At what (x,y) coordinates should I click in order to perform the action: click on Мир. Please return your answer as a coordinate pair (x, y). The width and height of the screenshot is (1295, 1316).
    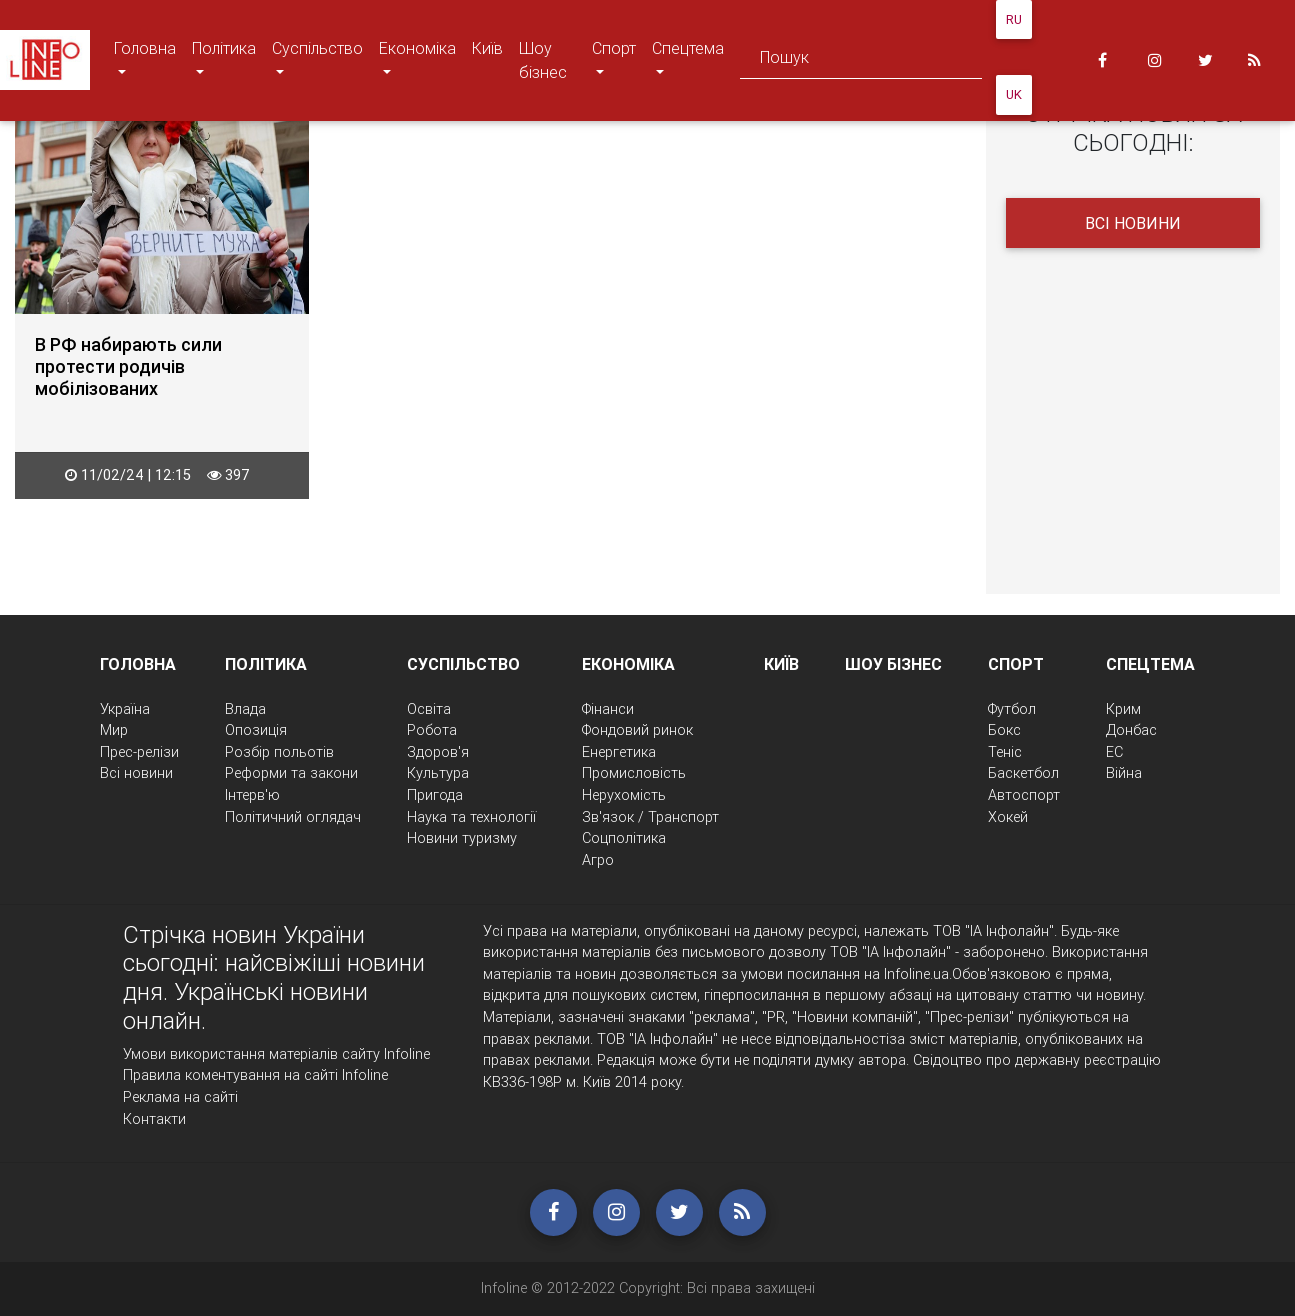
    Looking at the image, I should click on (114, 730).